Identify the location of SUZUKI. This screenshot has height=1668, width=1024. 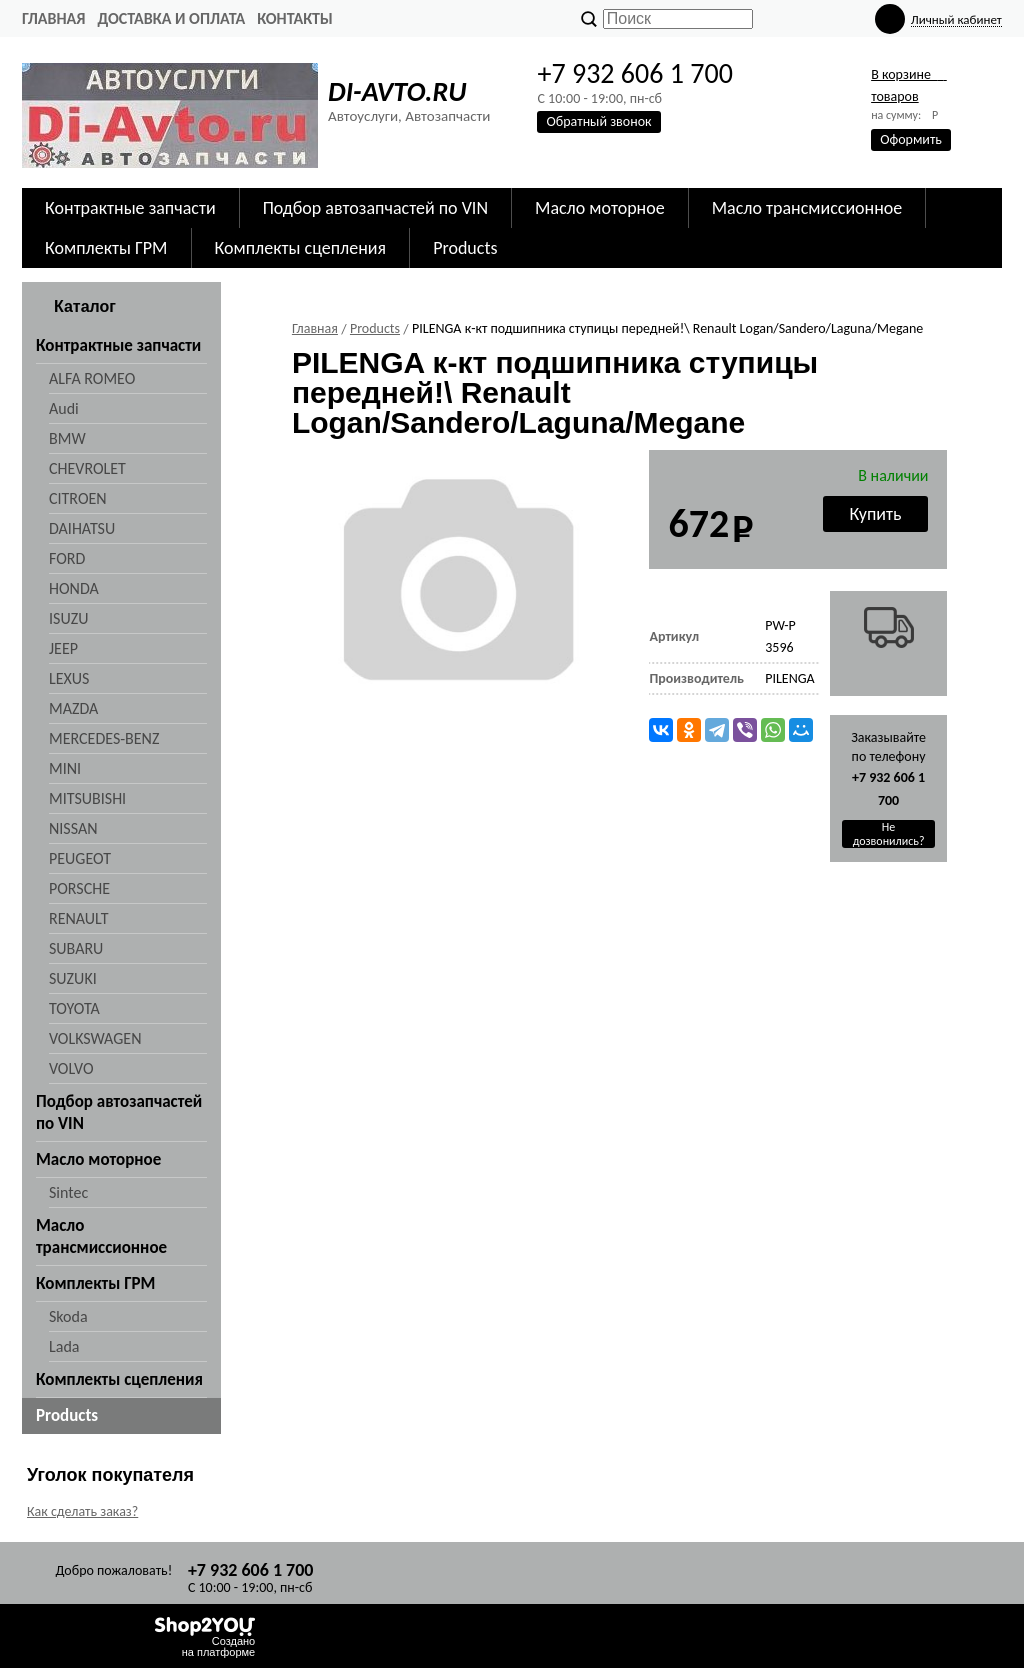
(73, 978).